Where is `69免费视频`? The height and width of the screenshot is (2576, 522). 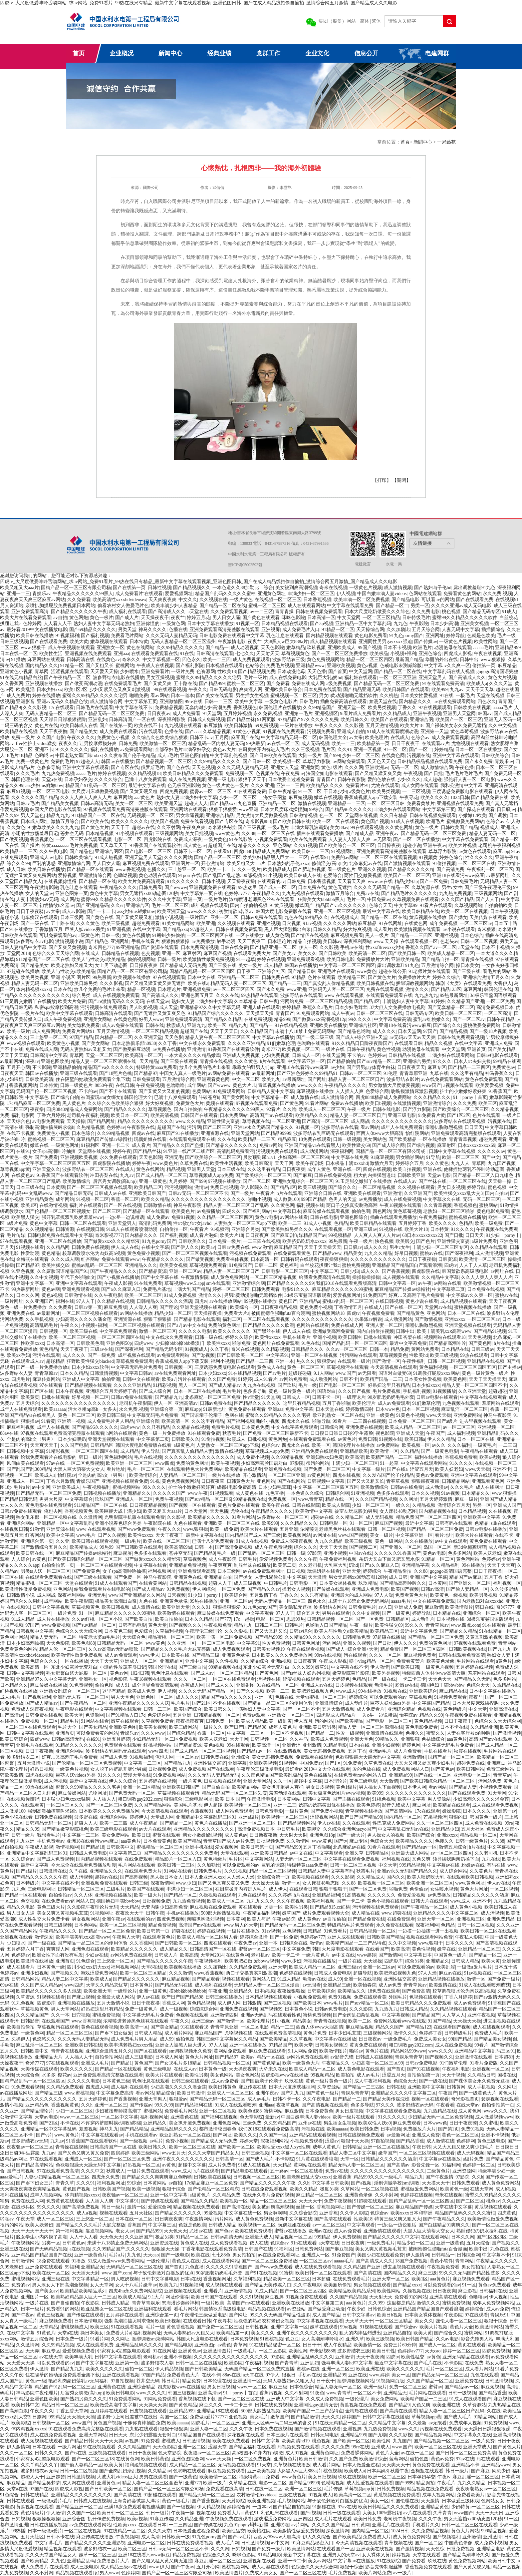
69免费视频 is located at coordinates (266, 725).